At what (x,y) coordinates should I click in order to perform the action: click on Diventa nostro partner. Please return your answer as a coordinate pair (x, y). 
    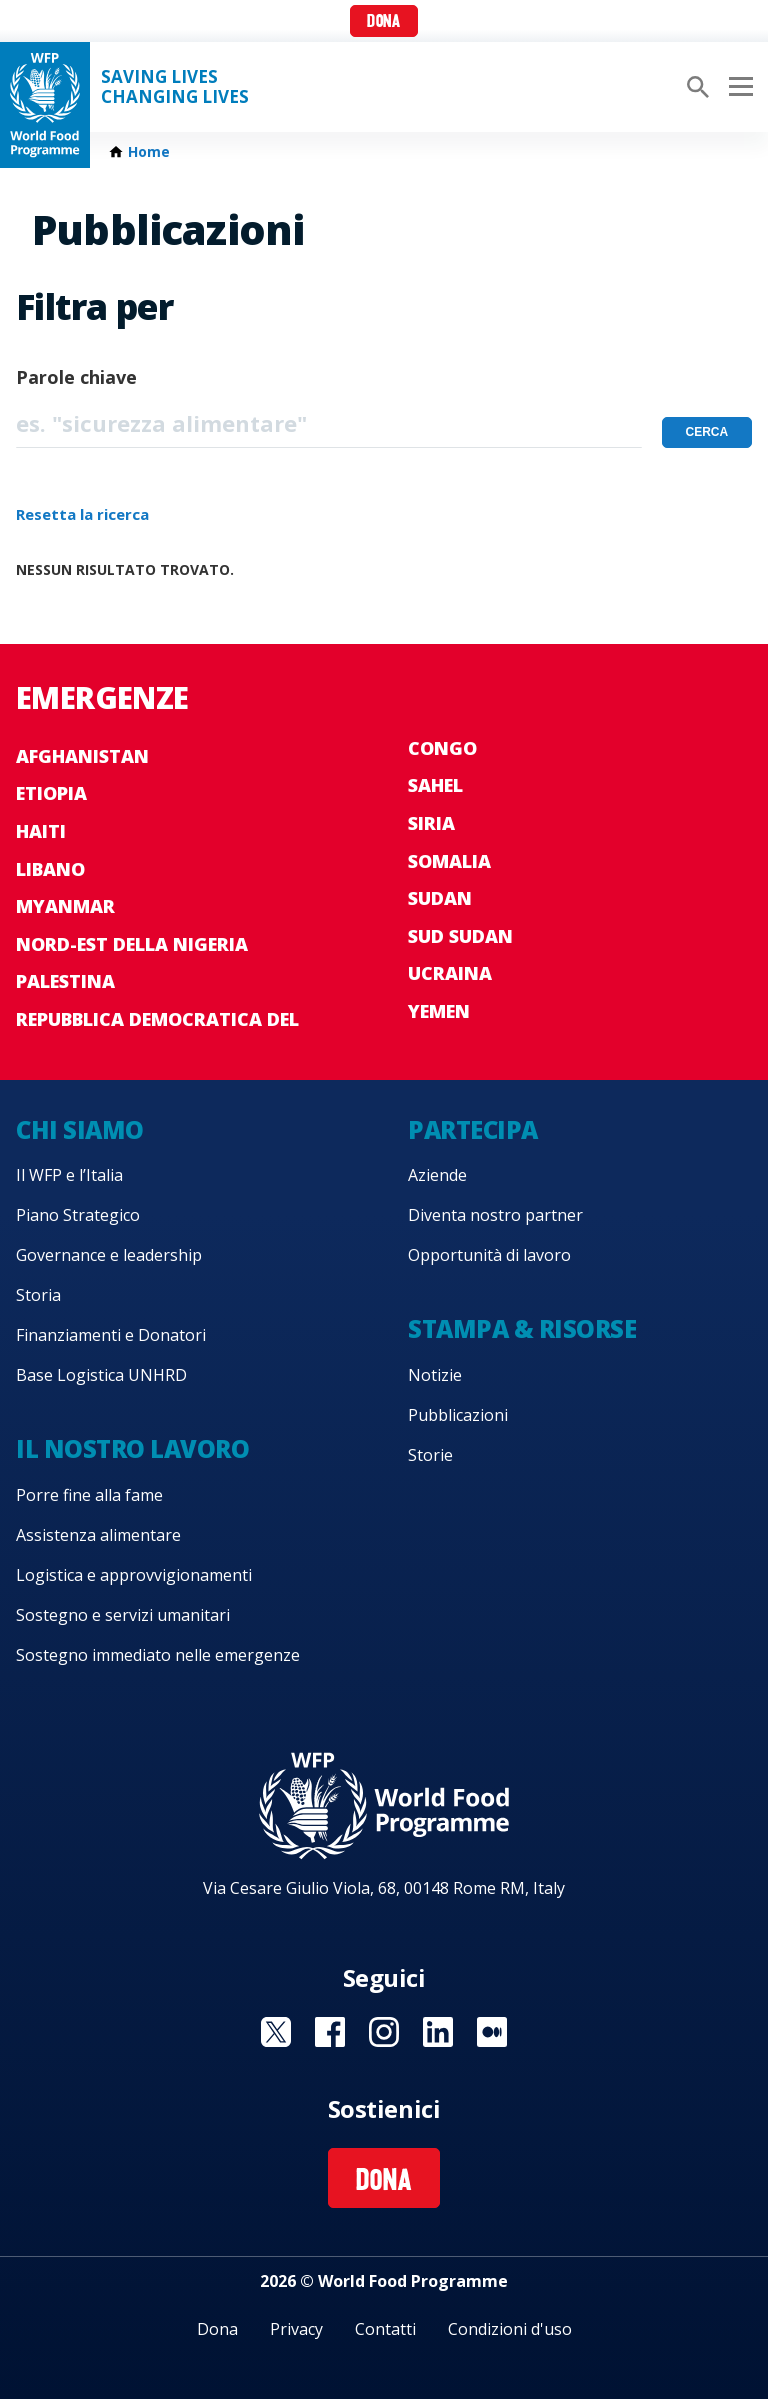
    Looking at the image, I should click on (495, 1215).